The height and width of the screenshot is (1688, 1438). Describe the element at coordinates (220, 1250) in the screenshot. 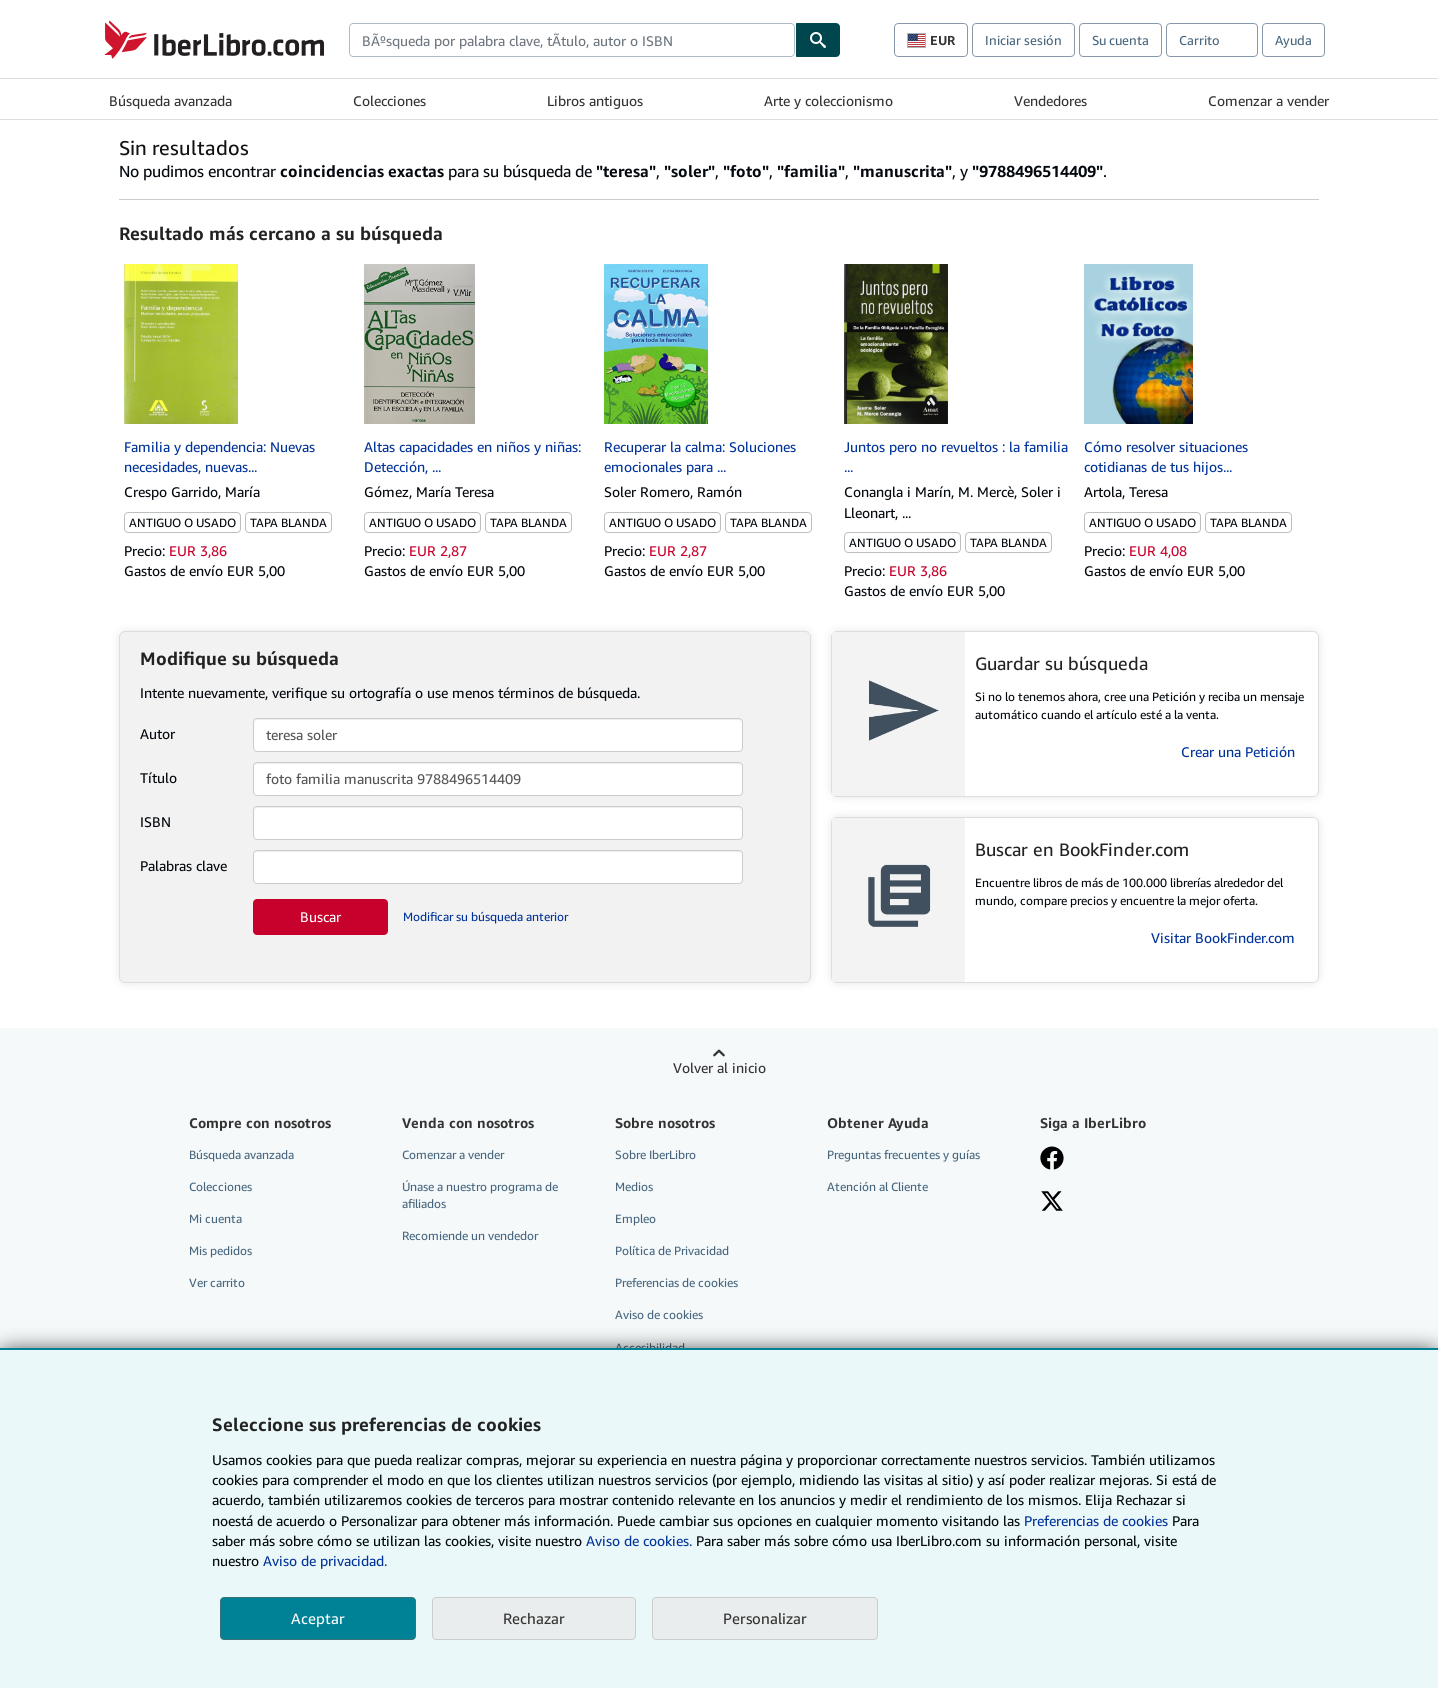

I see `Mis pedidos` at that location.